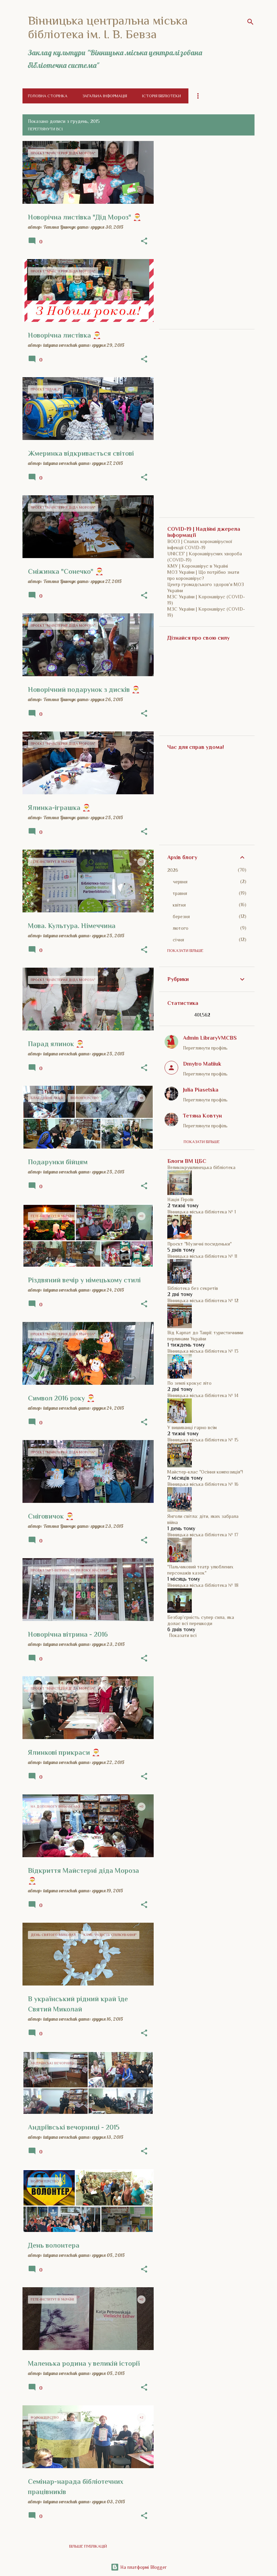 Image resolution: width=277 pixels, height=2576 pixels. What do you see at coordinates (250, 22) in the screenshot?
I see `[Пошук]` at bounding box center [250, 22].